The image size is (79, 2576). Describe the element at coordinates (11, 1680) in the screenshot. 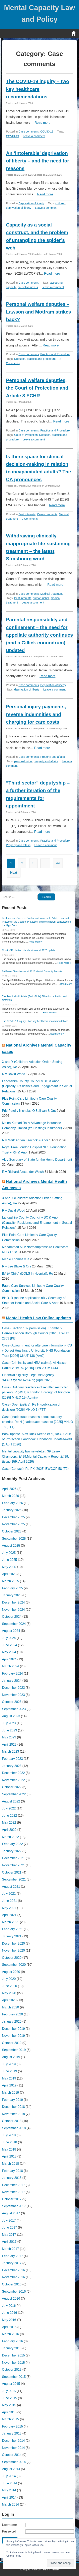

I see `January 2024` at that location.